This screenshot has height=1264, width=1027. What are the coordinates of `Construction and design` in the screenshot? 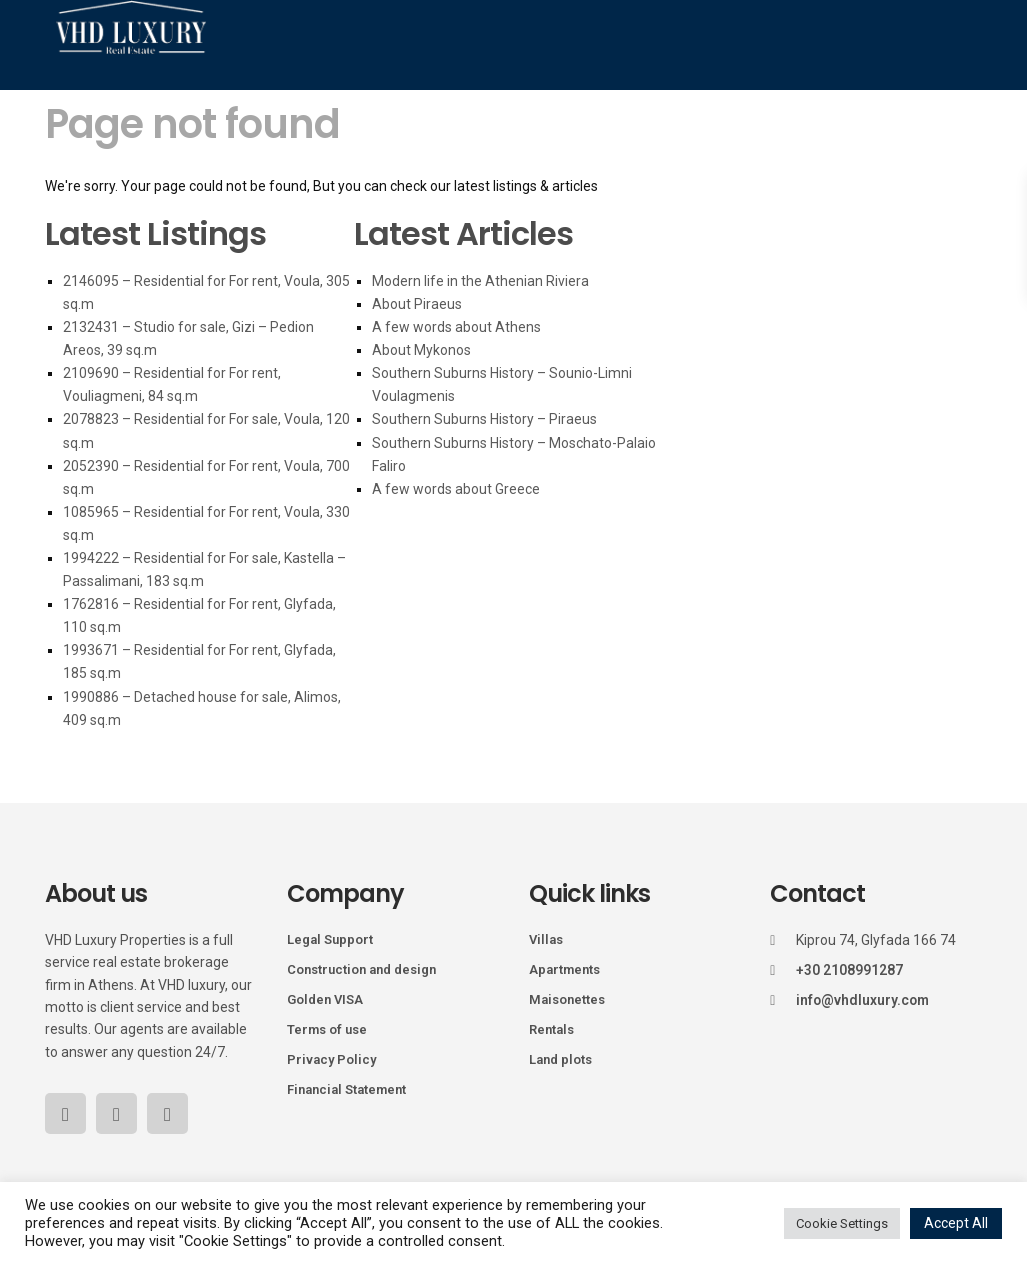 It's located at (361, 969).